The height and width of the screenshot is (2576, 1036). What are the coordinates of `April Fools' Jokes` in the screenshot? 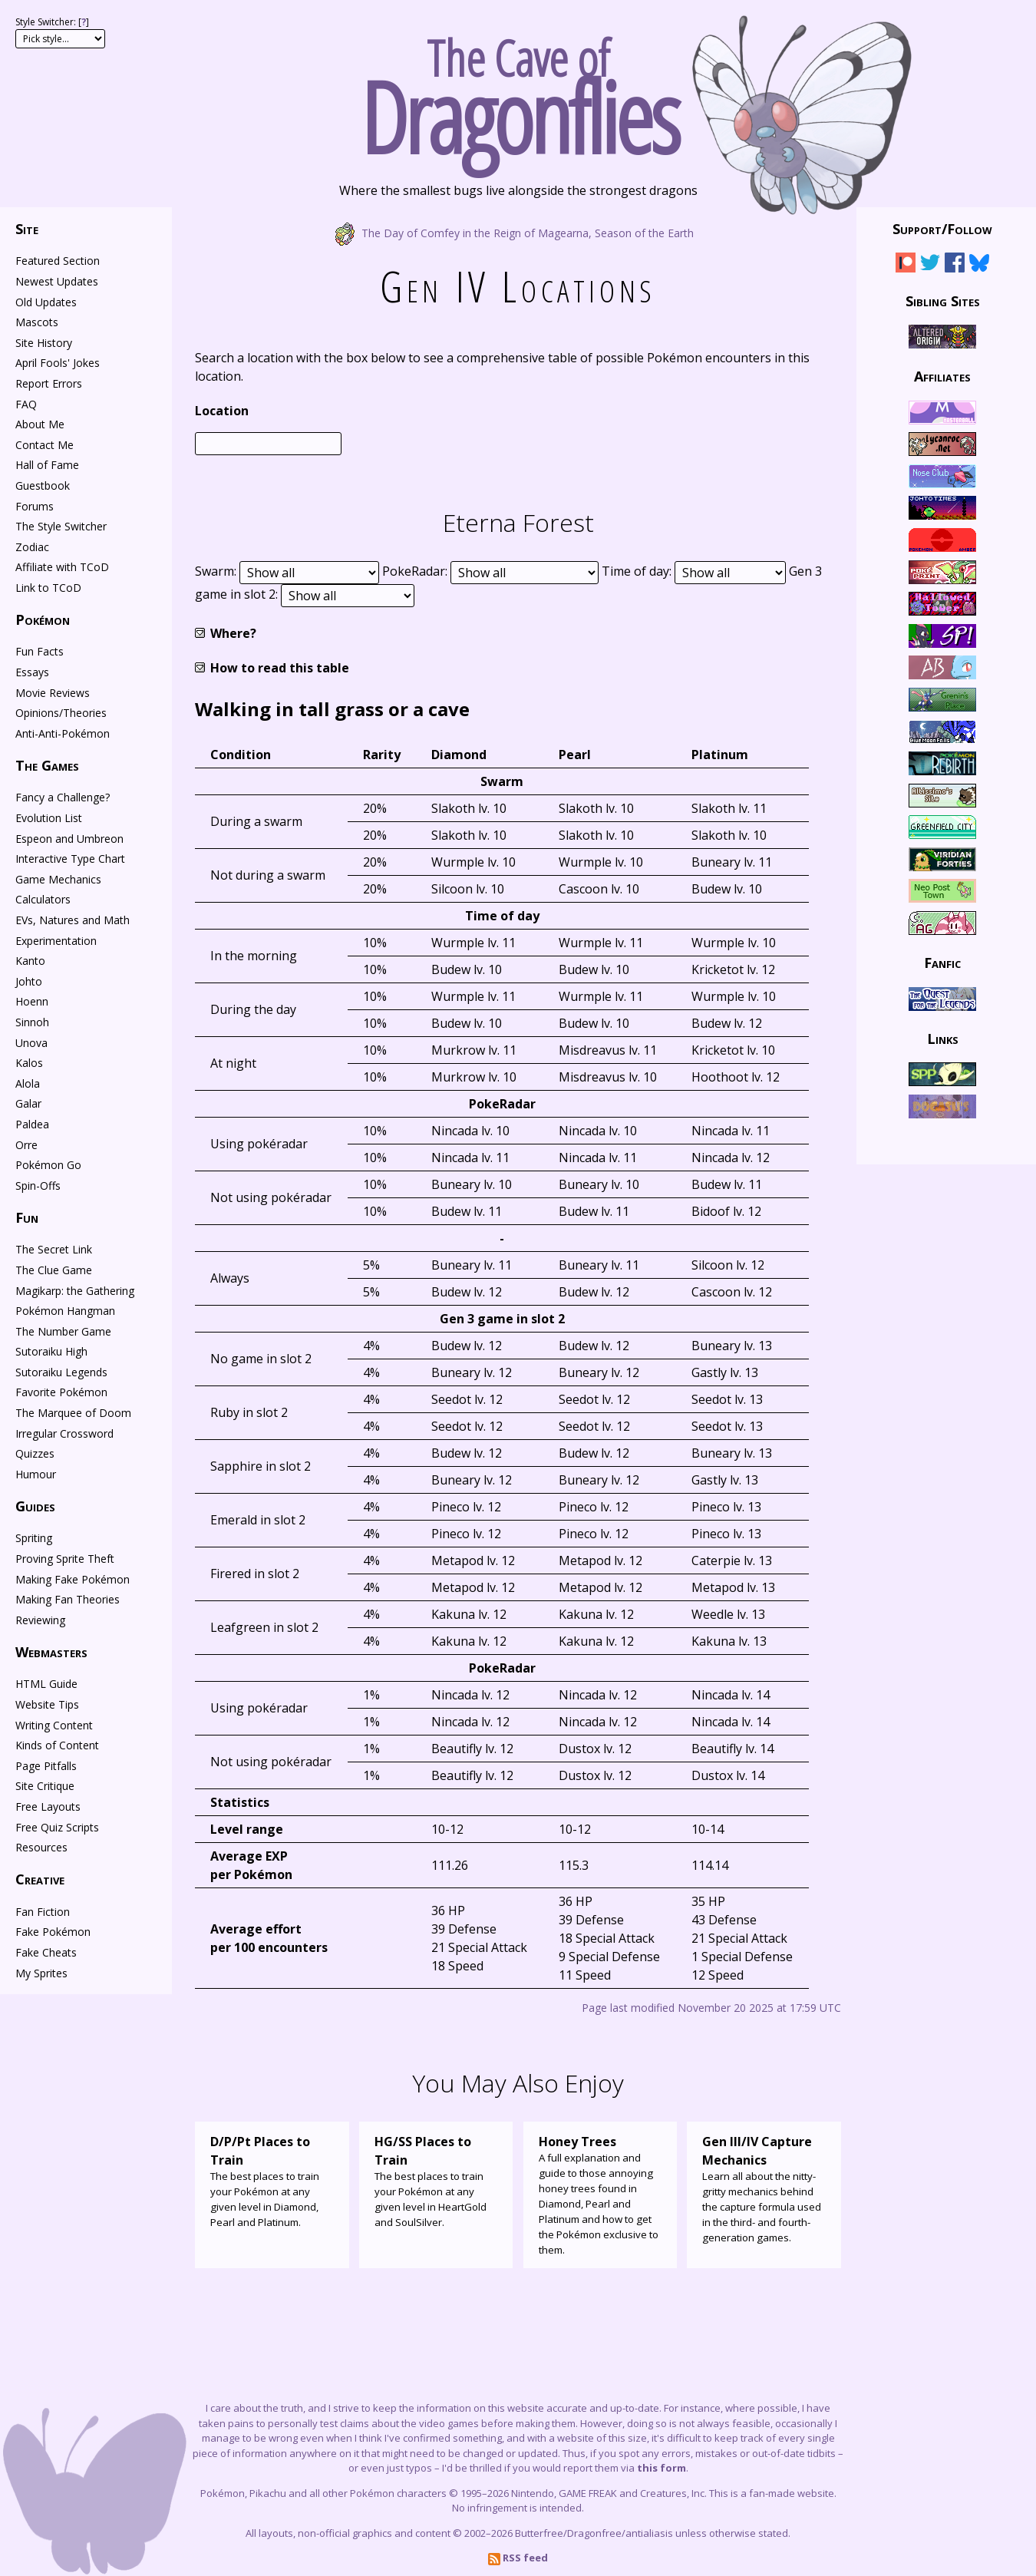 It's located at (57, 362).